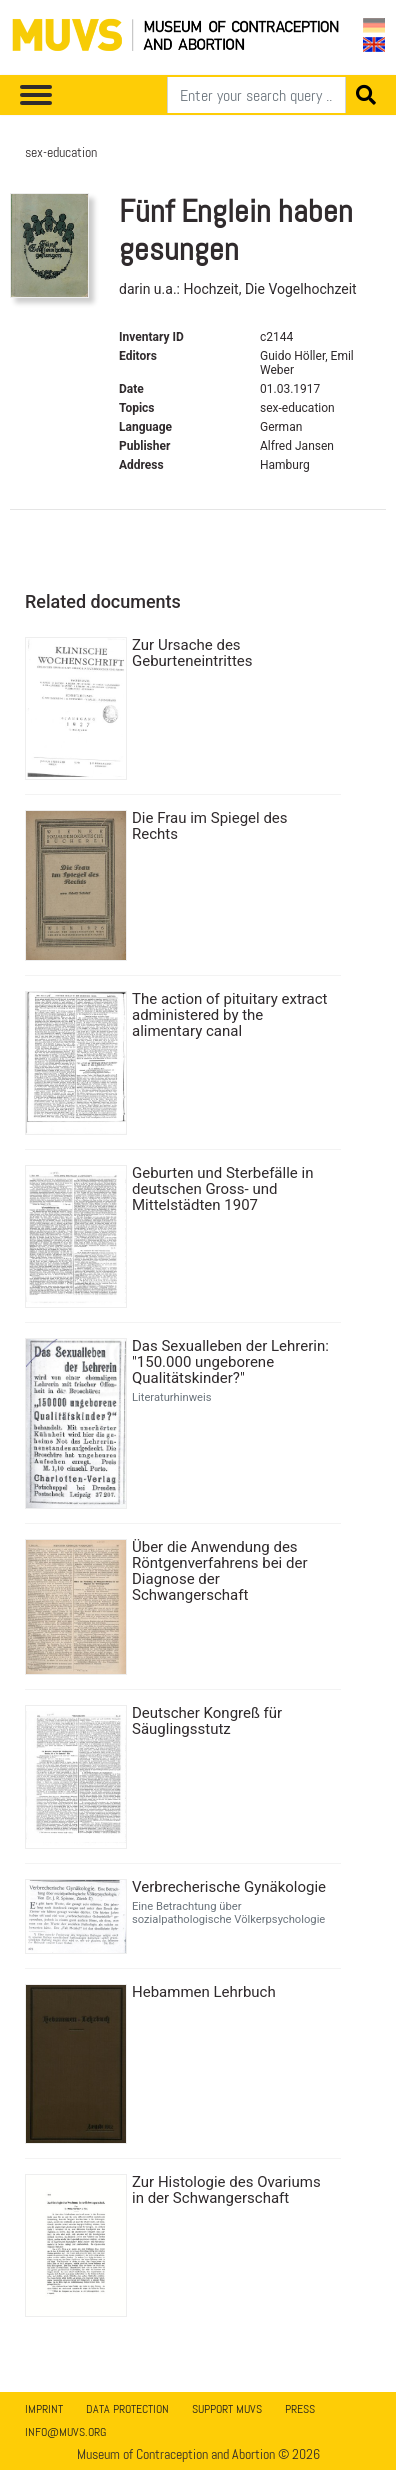 This screenshot has height=2470, width=396. I want to click on [Search], so click(256, 95).